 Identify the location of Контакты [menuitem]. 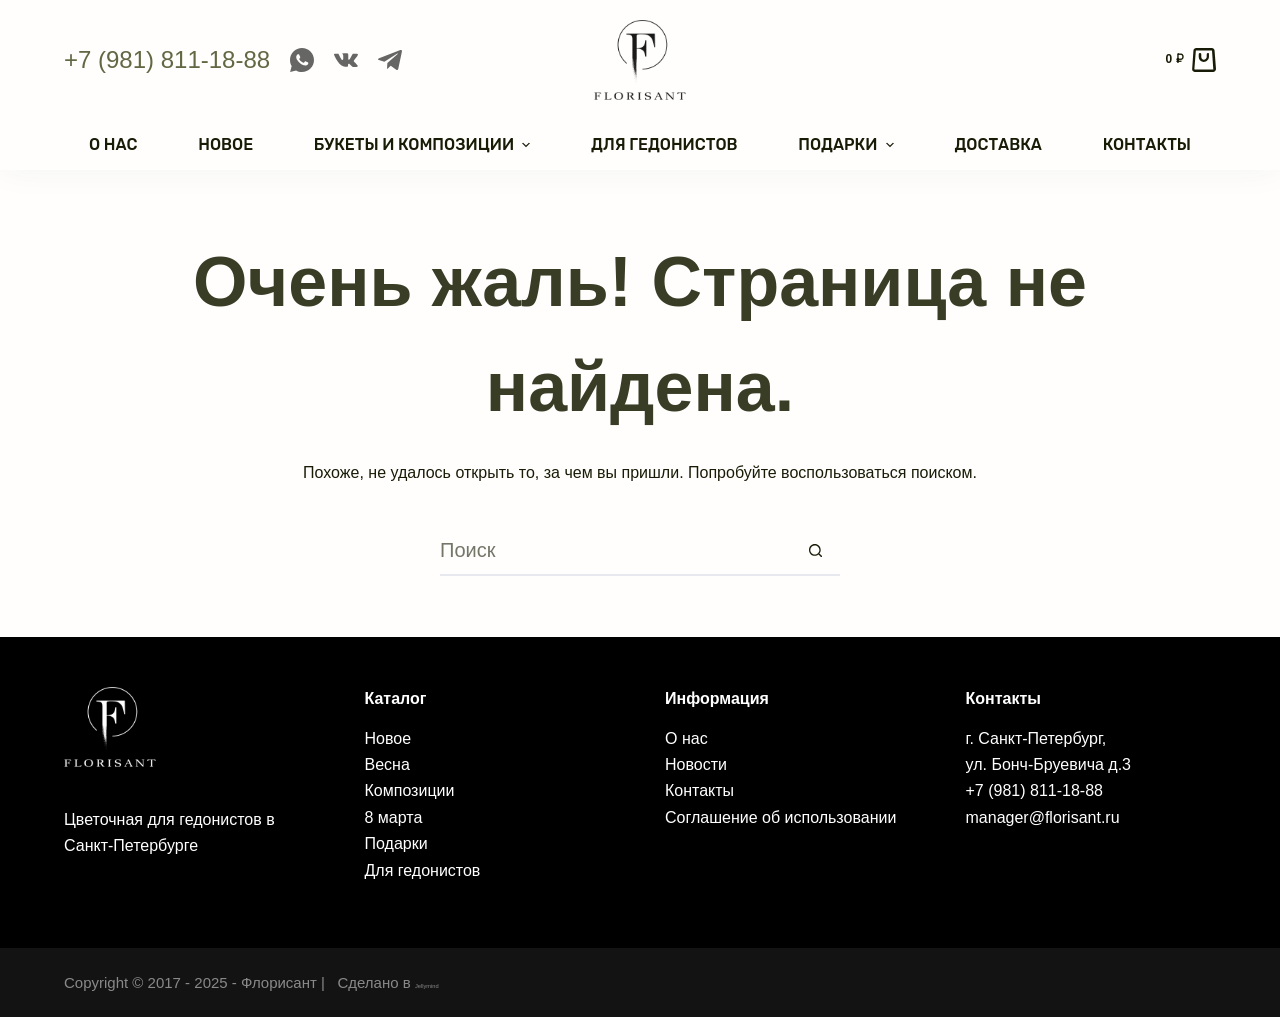
(1147, 144).